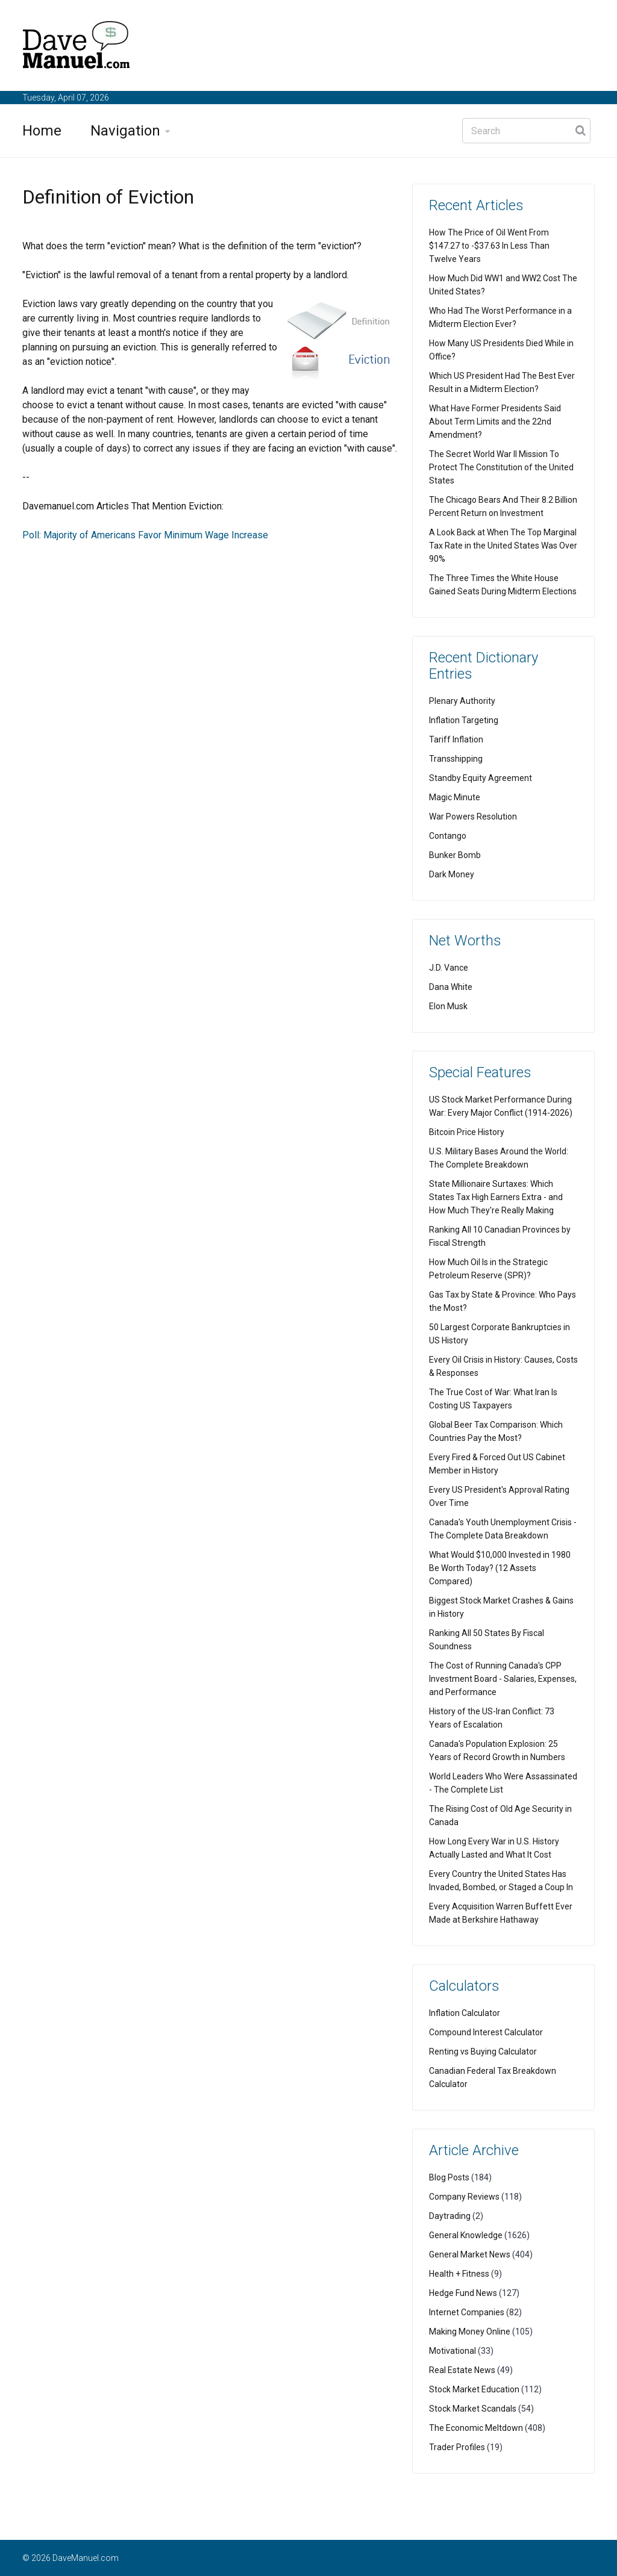  I want to click on The Secret World War II Mission To Protect The Constitution of the United States, so click(501, 467).